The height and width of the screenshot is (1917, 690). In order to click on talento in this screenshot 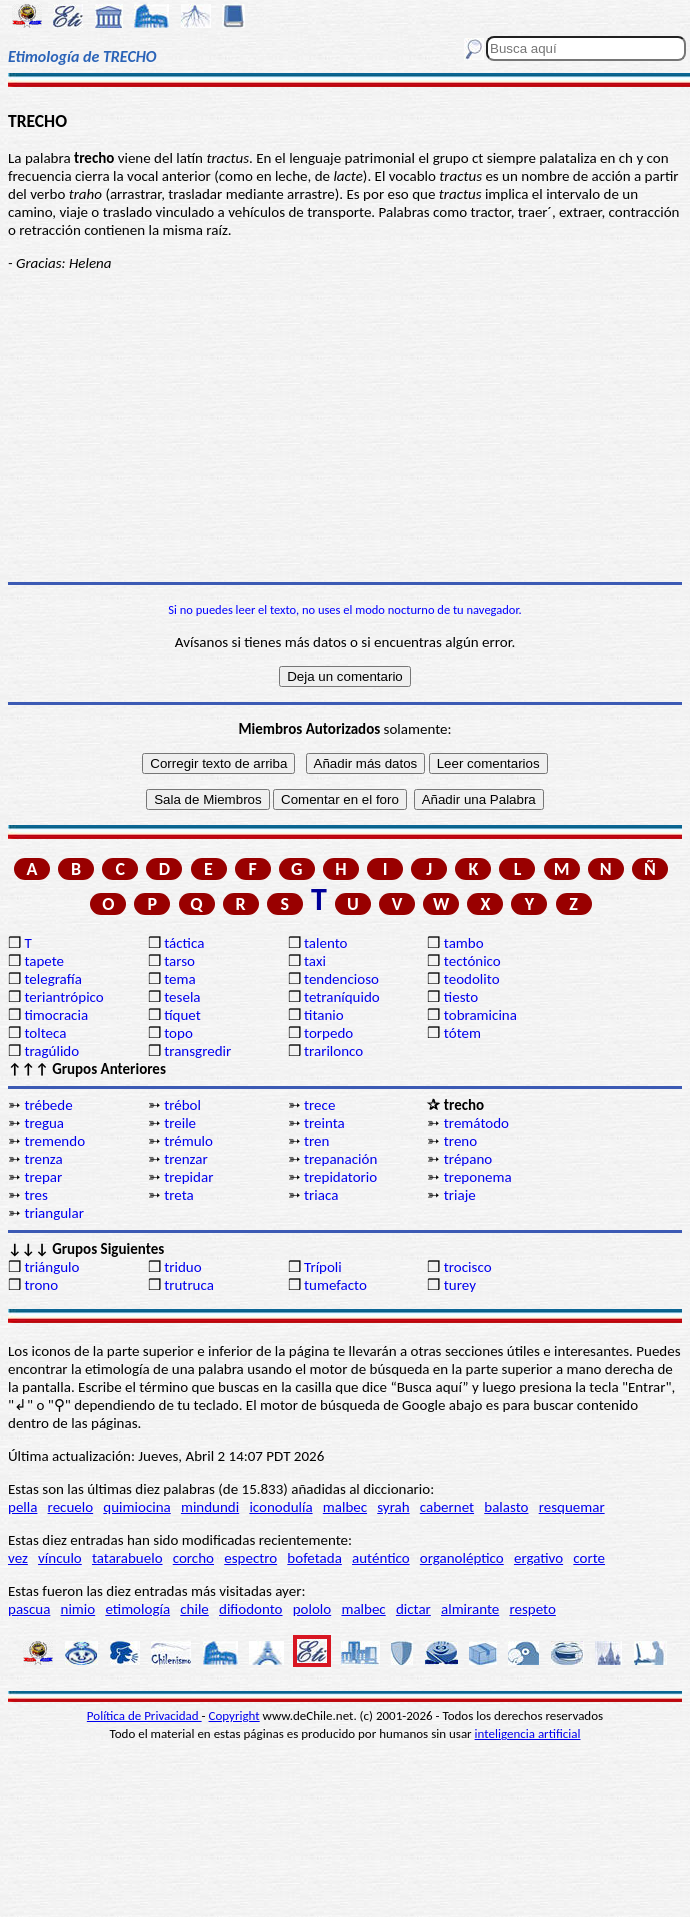, I will do `click(325, 943)`.